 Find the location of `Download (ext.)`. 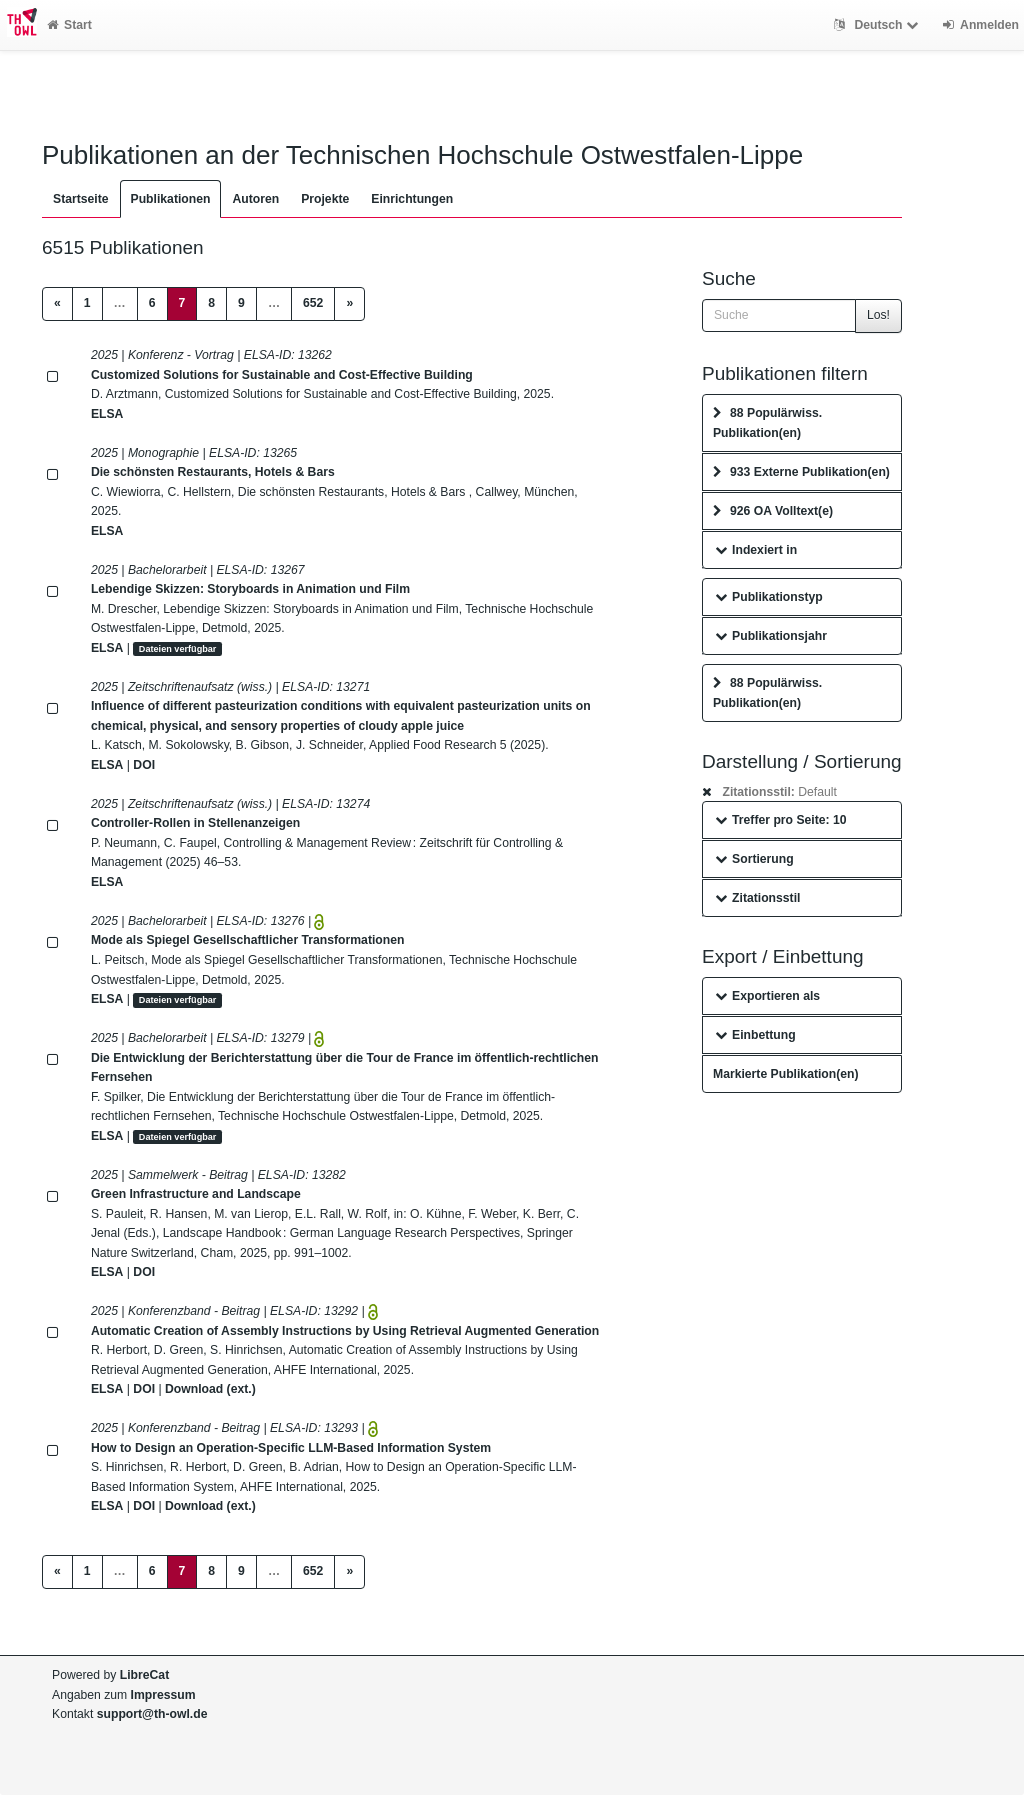

Download (ext.) is located at coordinates (210, 1389).